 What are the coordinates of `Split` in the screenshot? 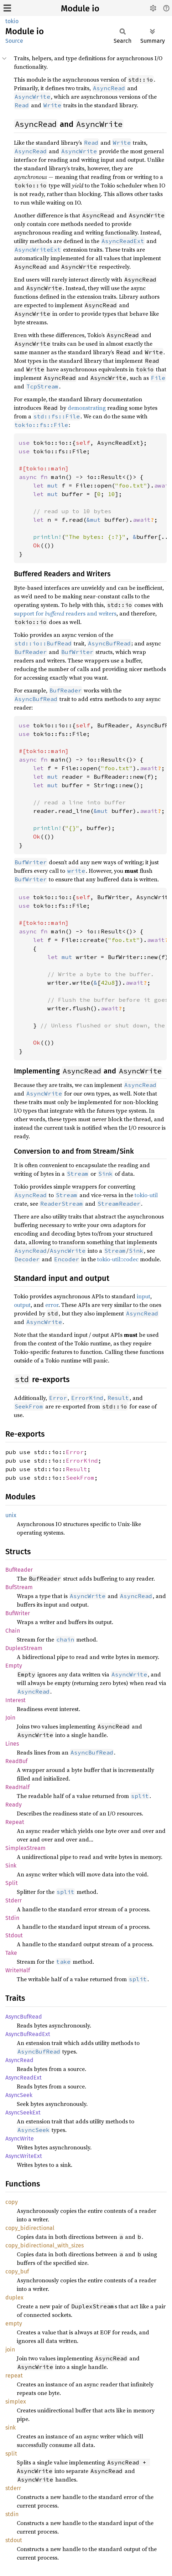 It's located at (11, 1883).